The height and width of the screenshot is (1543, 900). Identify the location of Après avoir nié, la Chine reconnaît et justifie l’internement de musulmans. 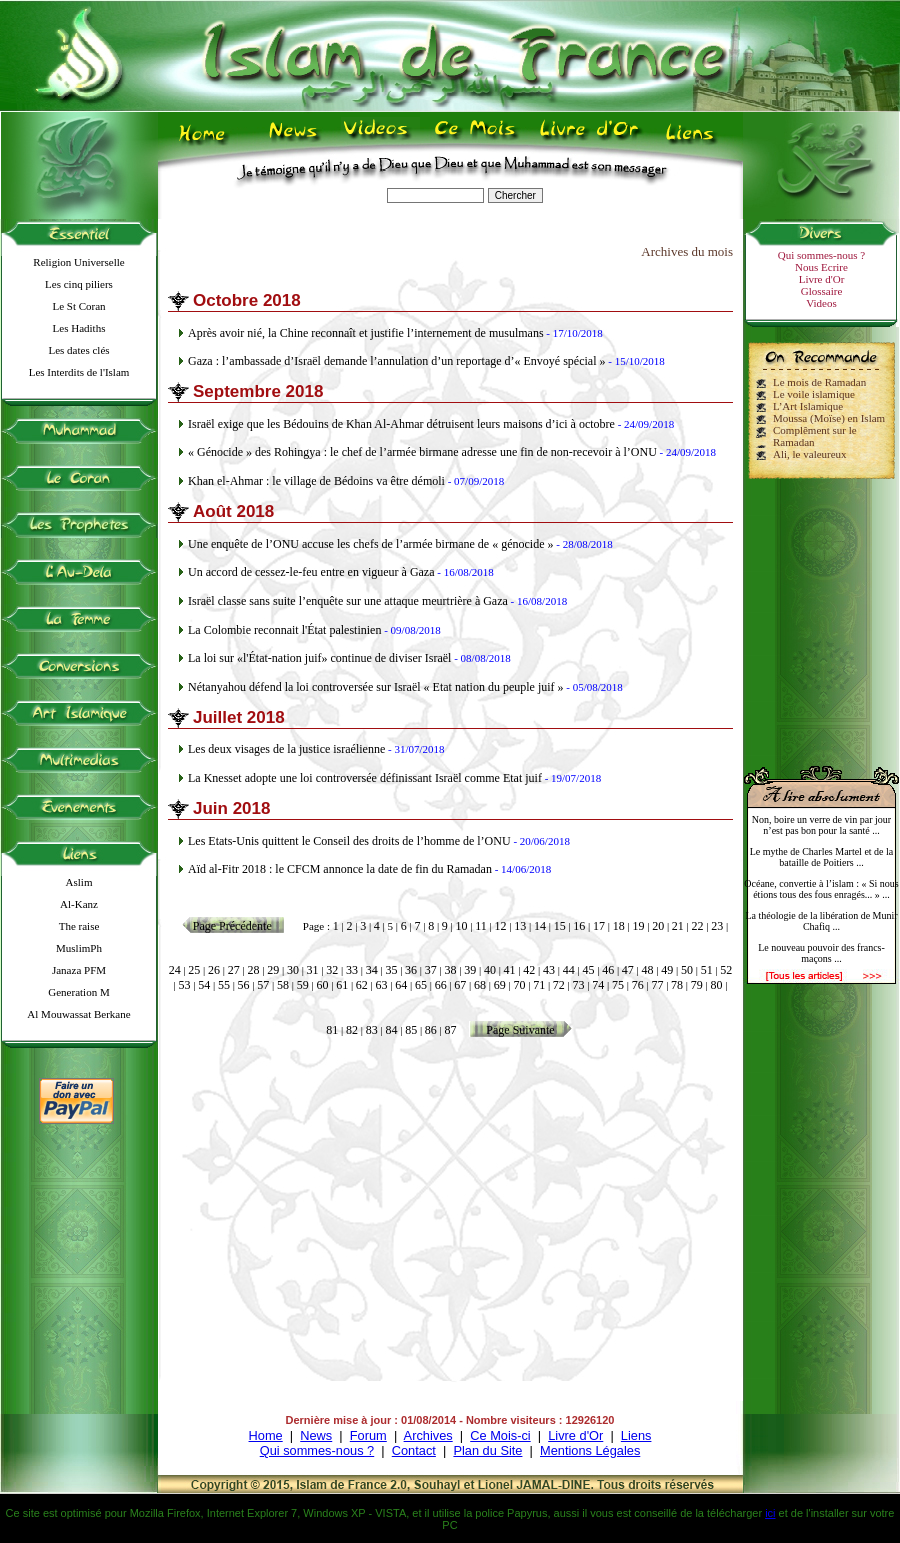
(366, 333).